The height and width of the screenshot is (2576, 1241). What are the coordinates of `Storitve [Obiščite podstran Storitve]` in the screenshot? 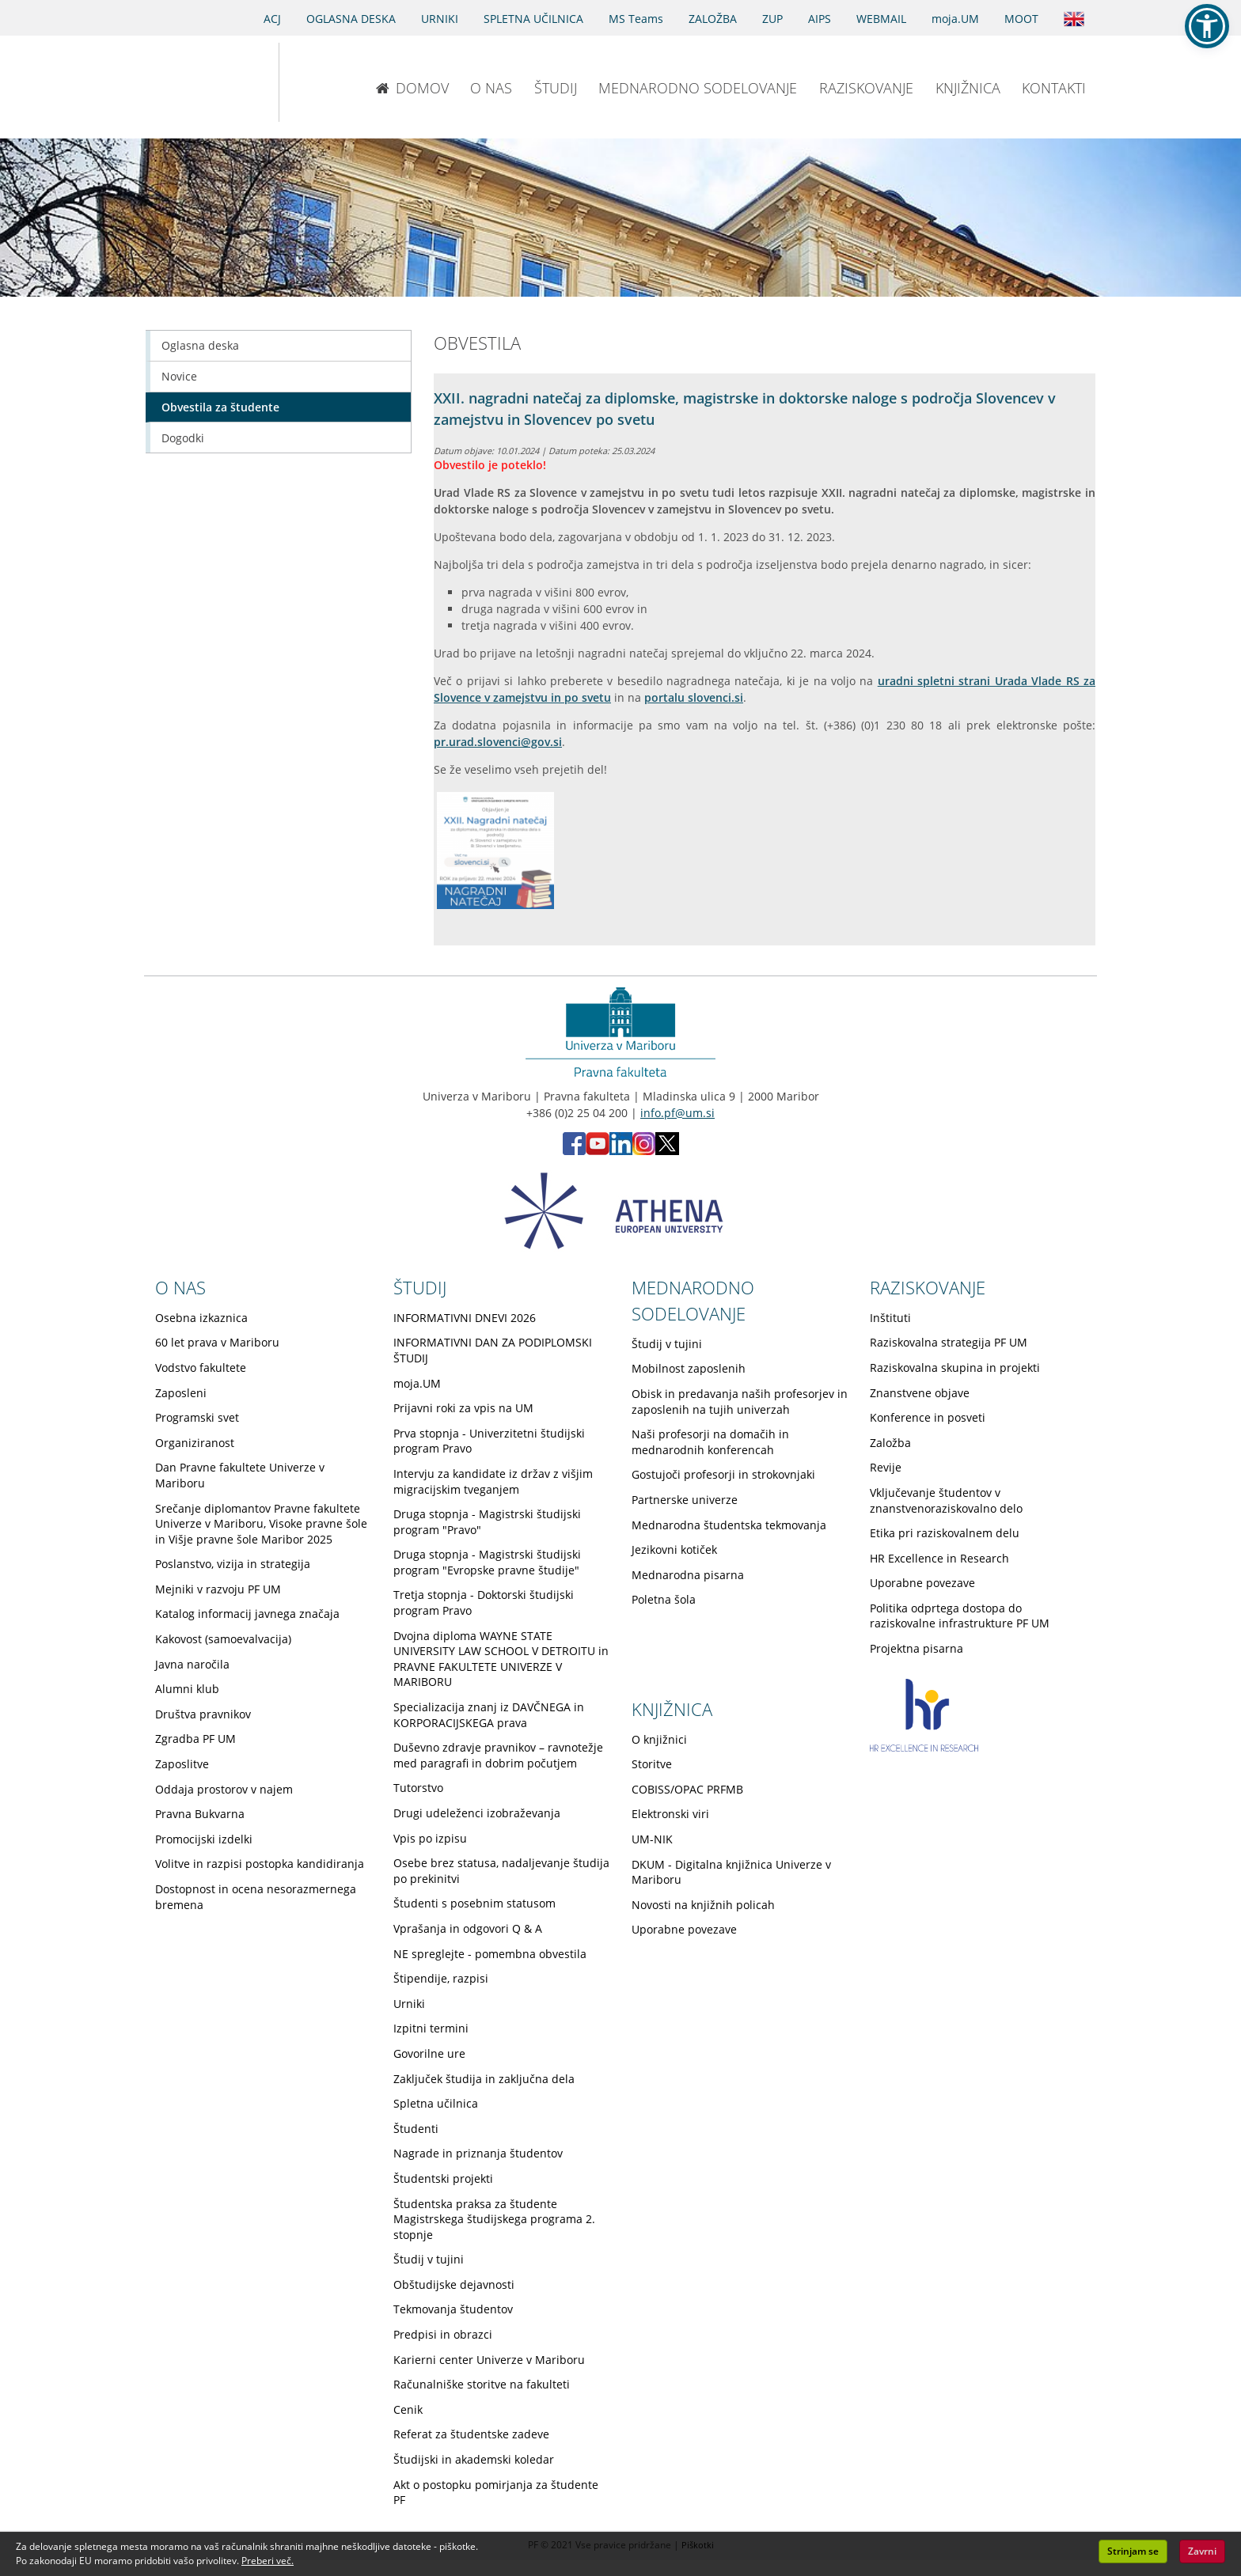 It's located at (652, 1763).